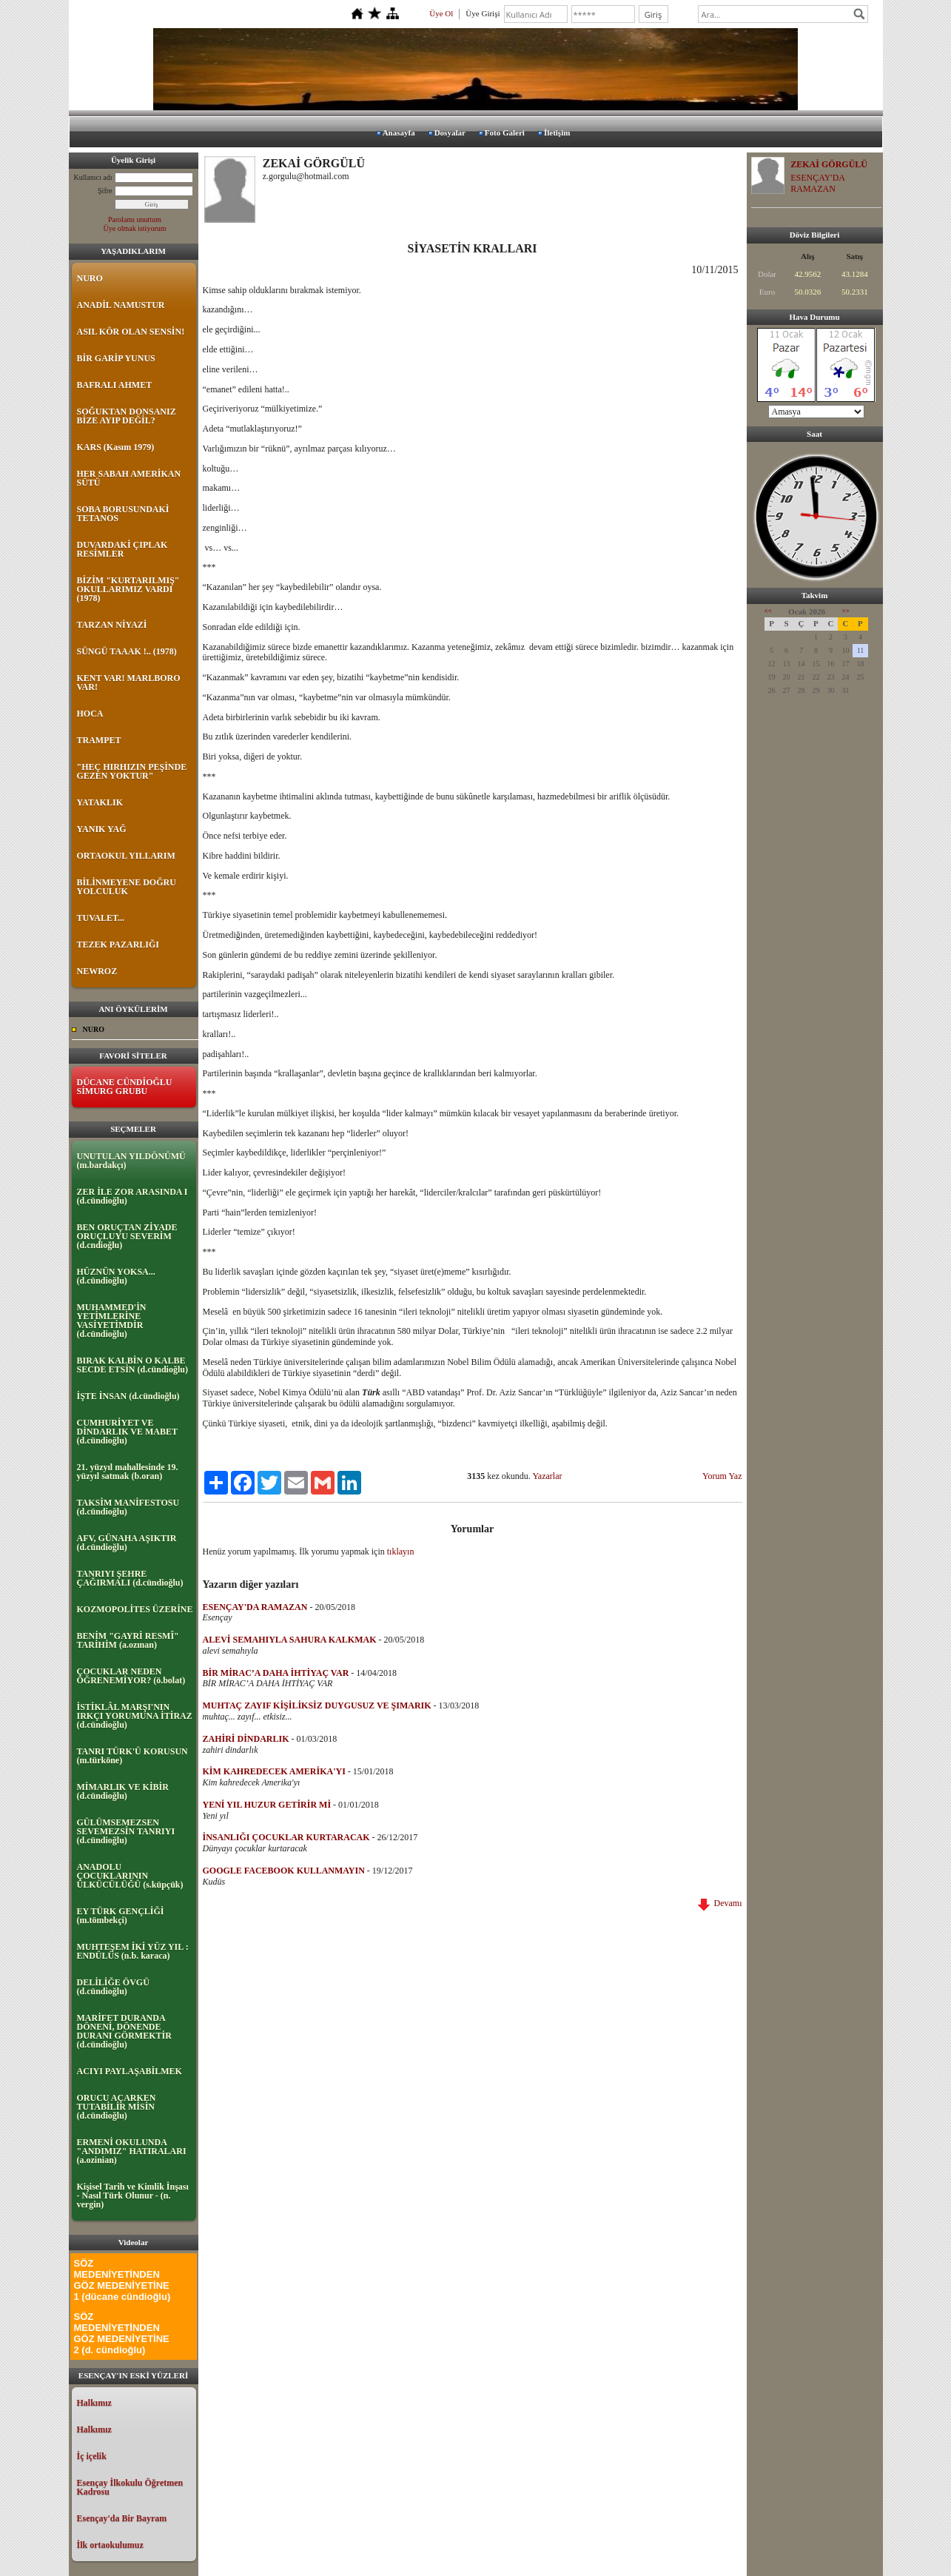  I want to click on Üye olmak istiyorum, so click(135, 228).